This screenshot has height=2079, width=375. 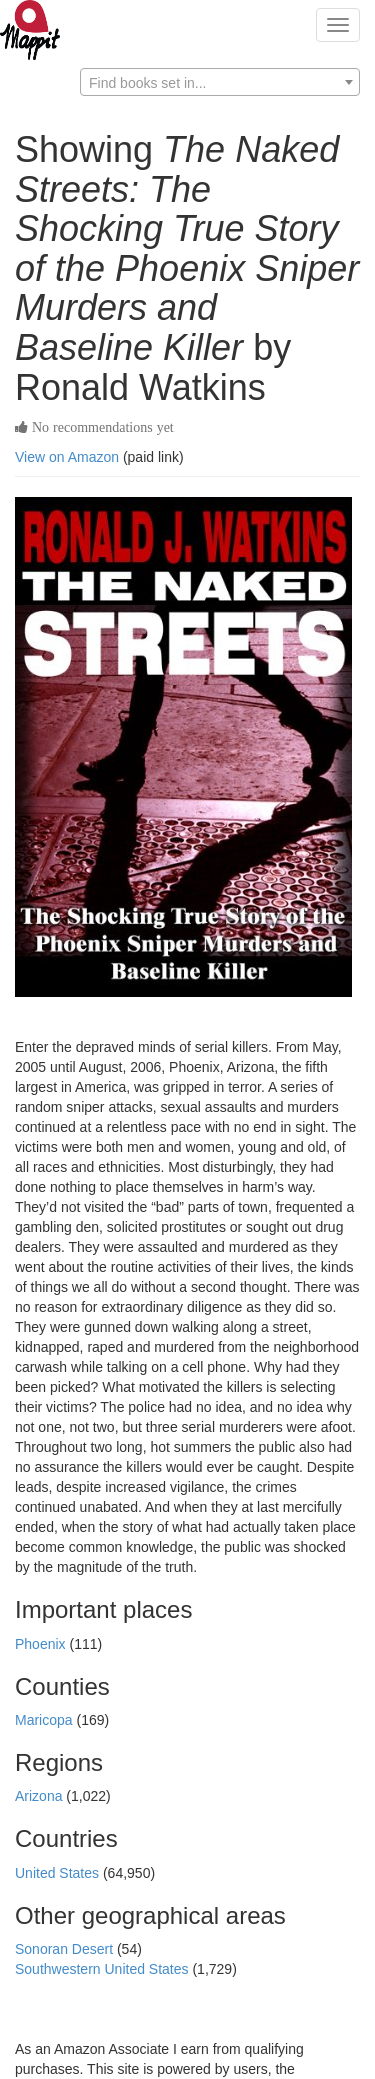 I want to click on Arizona, so click(x=40, y=1796).